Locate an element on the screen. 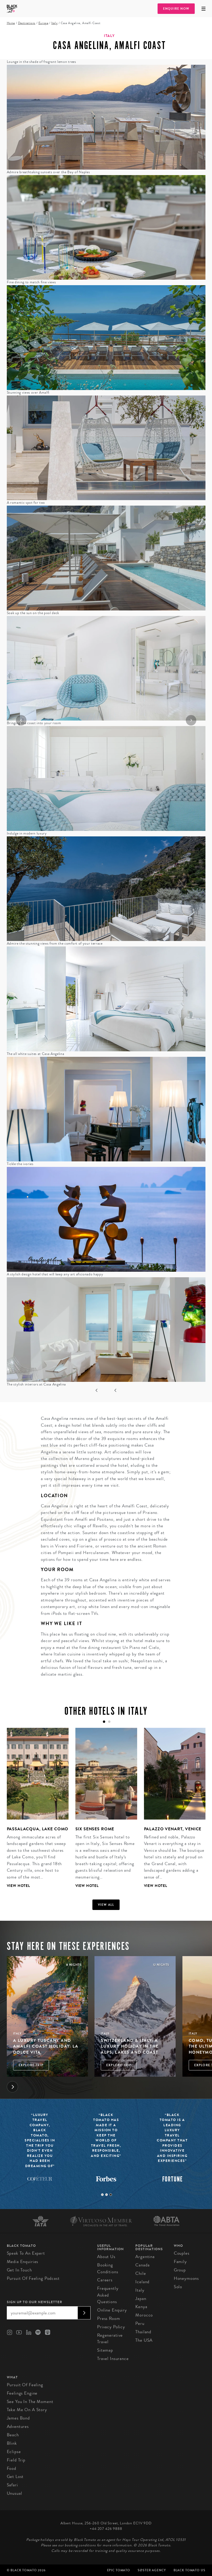 This screenshot has height=2576, width=212. James Bond is located at coordinates (18, 2418).